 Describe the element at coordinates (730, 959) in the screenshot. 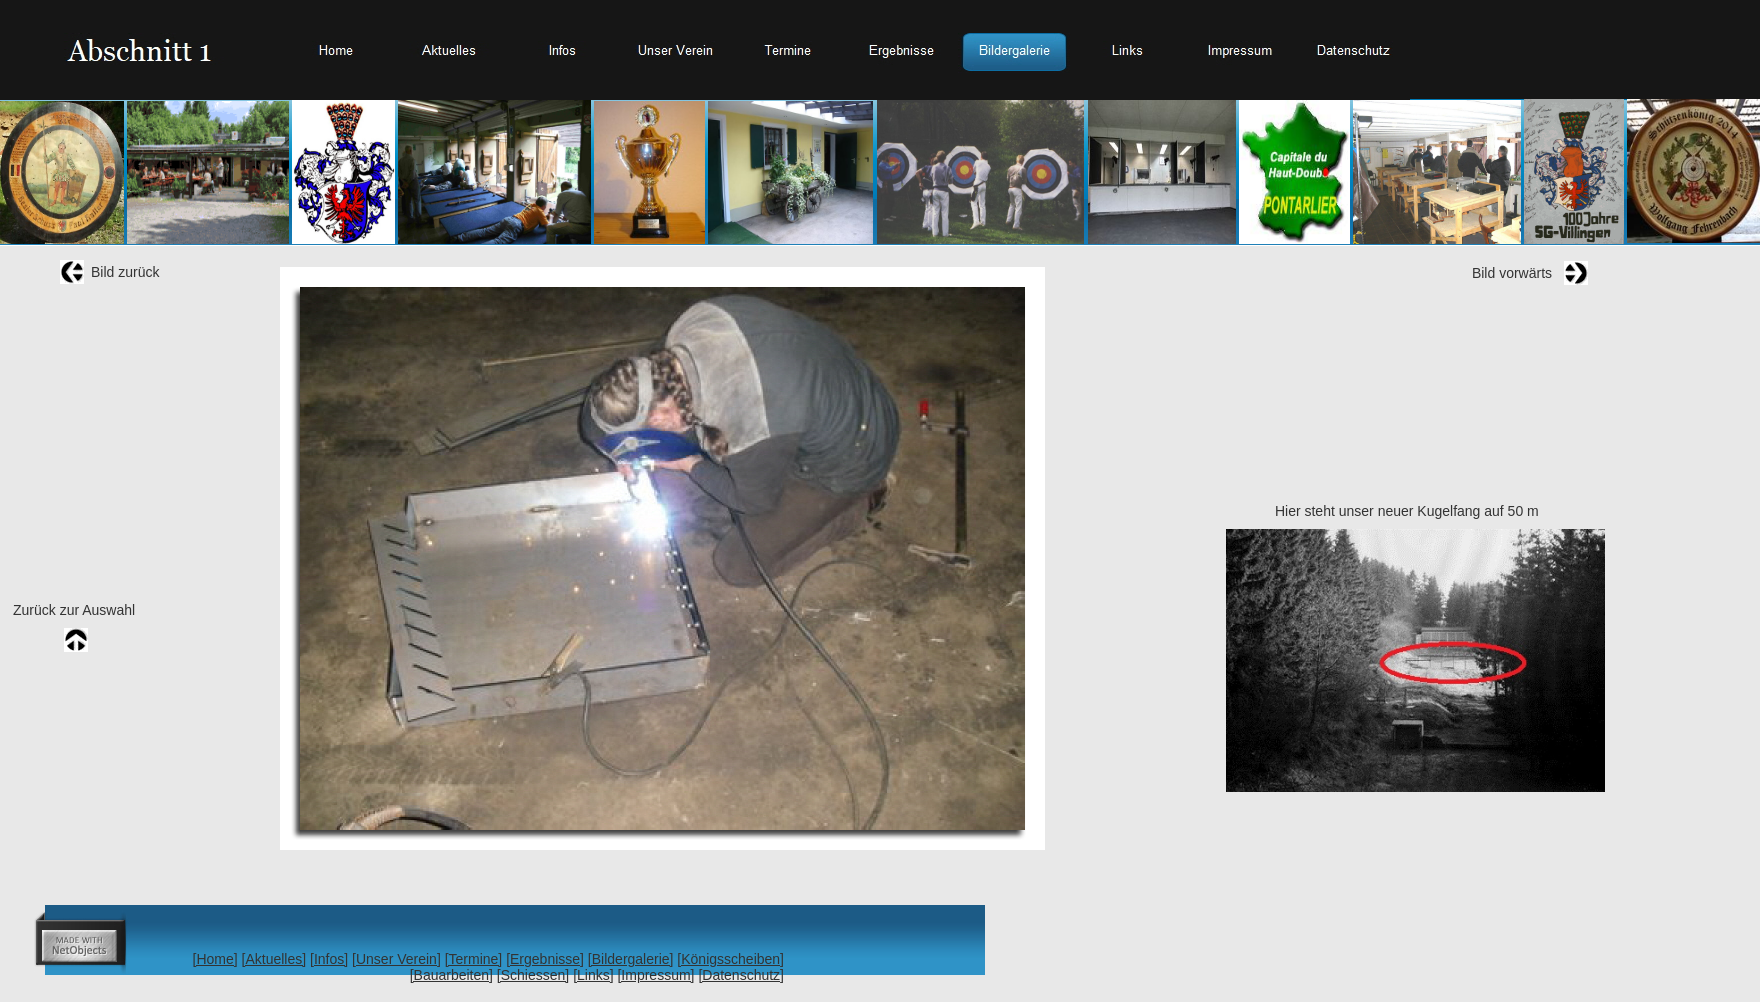

I see `[Königsscheiben]` at that location.